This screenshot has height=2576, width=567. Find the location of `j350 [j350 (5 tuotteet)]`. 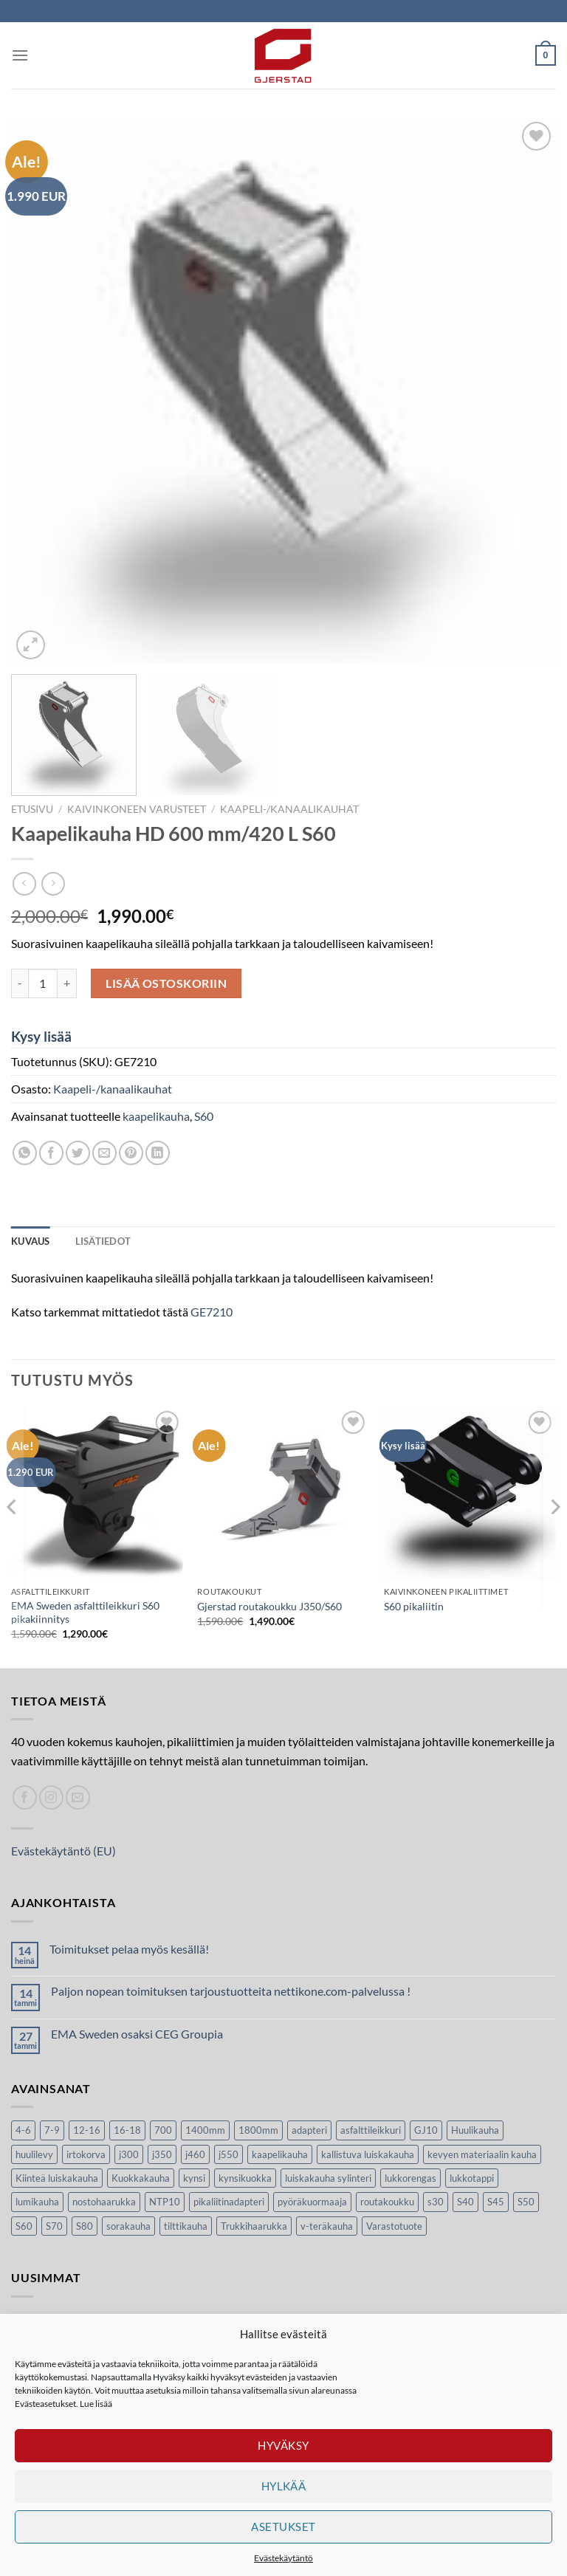

j350 [j350 (5 tuotteet)] is located at coordinates (162, 2154).